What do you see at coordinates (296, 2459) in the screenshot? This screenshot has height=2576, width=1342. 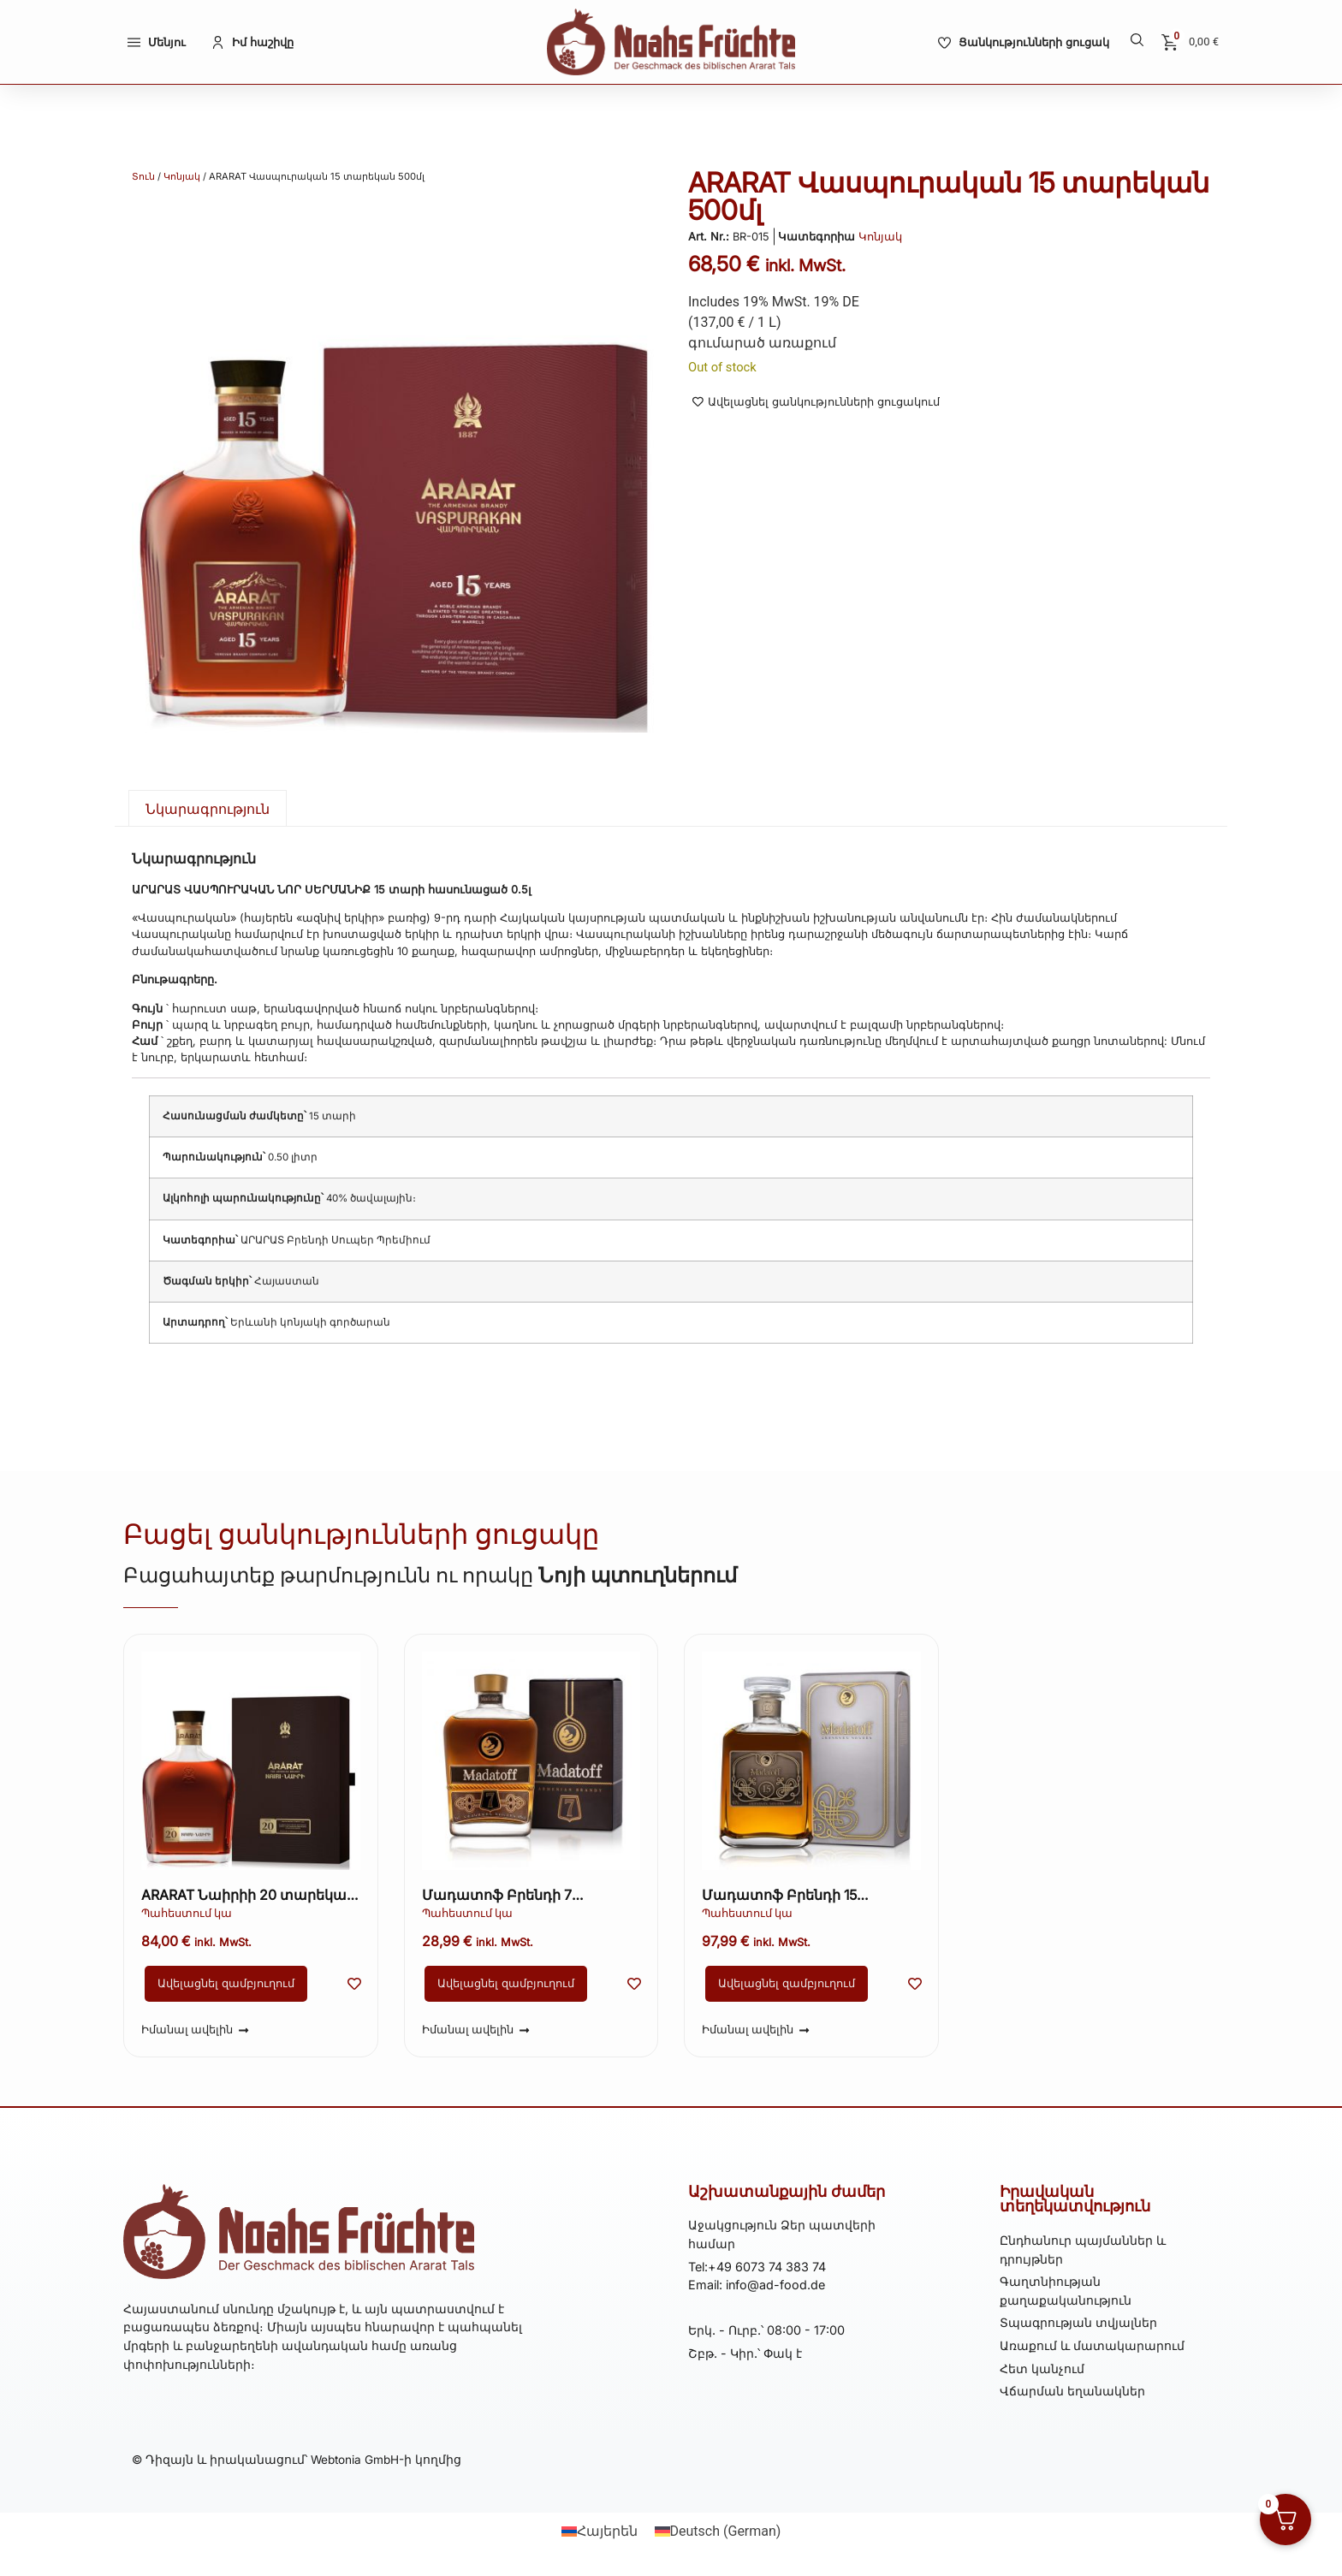 I see `© Դիզայն և իրականացում՝ Webtonia GmbH-ի կողմից` at bounding box center [296, 2459].